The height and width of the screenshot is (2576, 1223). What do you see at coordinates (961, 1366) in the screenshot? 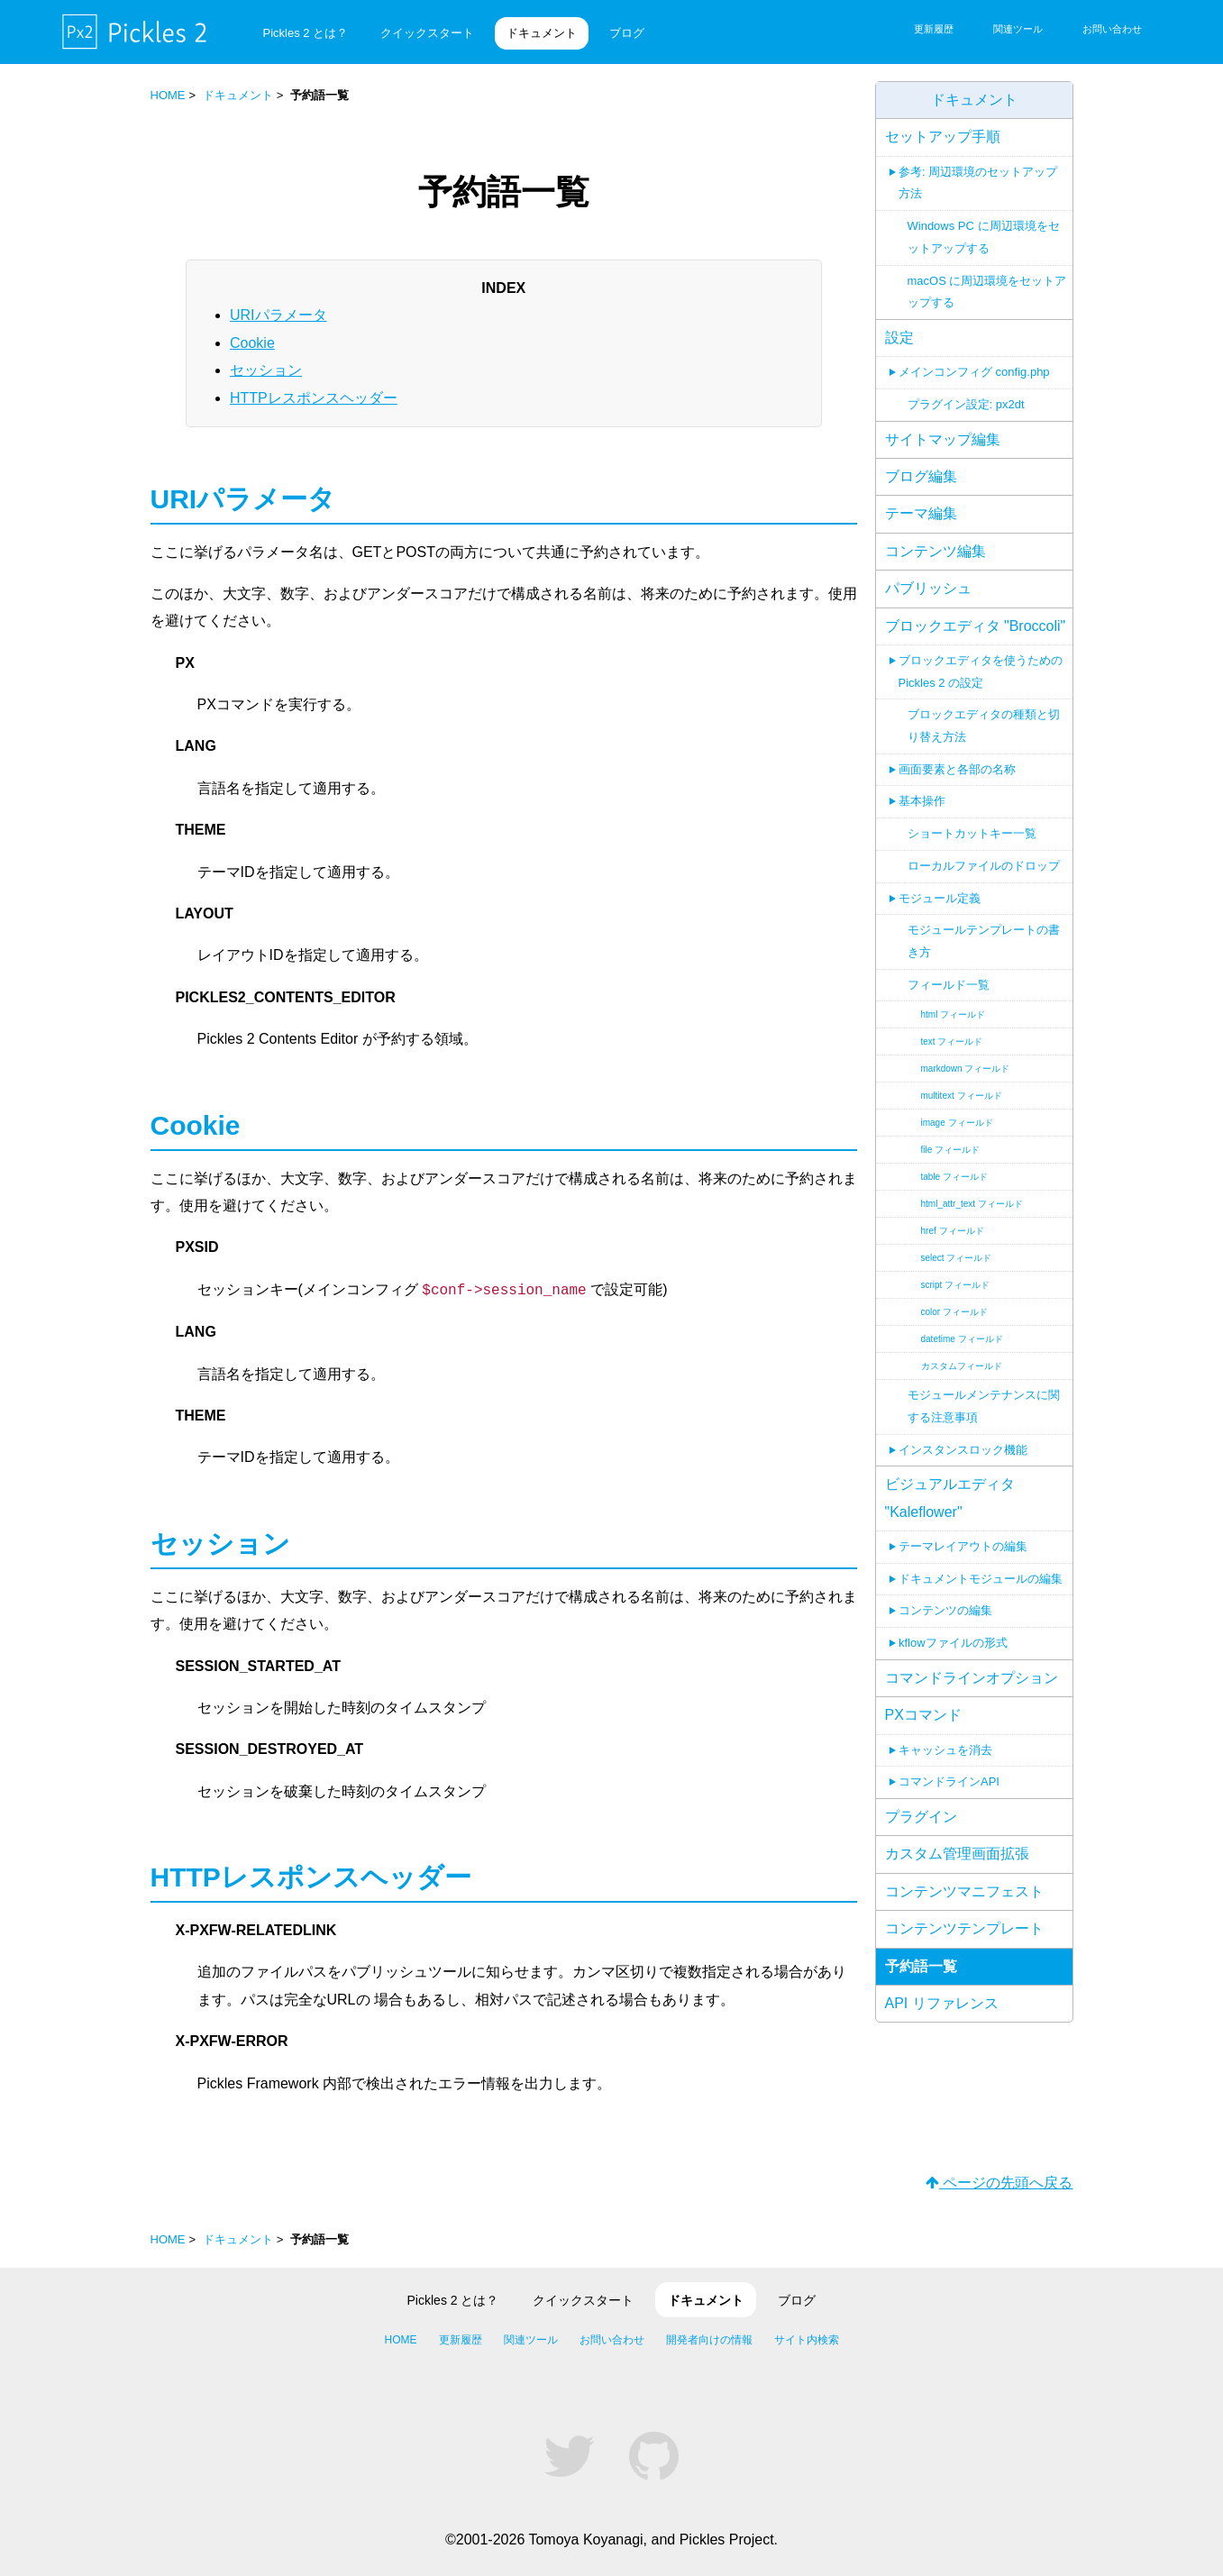
I see `カスタムフィールド` at bounding box center [961, 1366].